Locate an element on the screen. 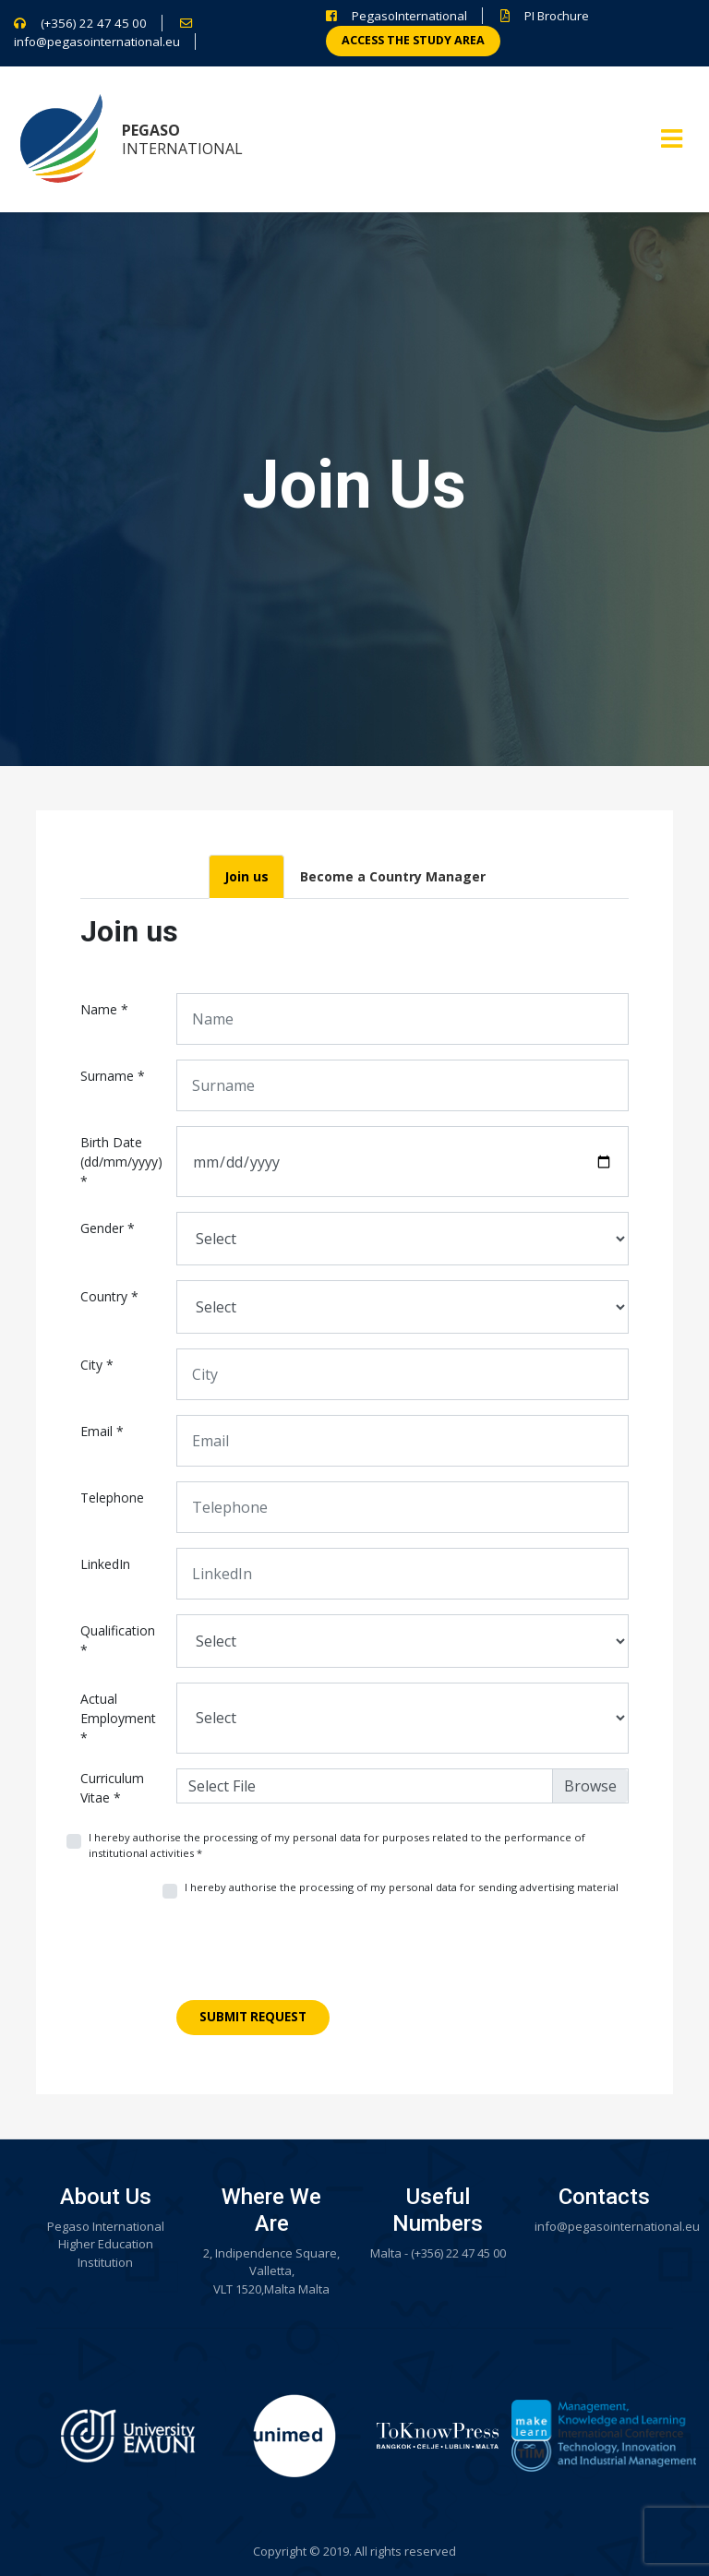 The image size is (709, 2576). Curriculum Vitae * is located at coordinates (112, 1787).